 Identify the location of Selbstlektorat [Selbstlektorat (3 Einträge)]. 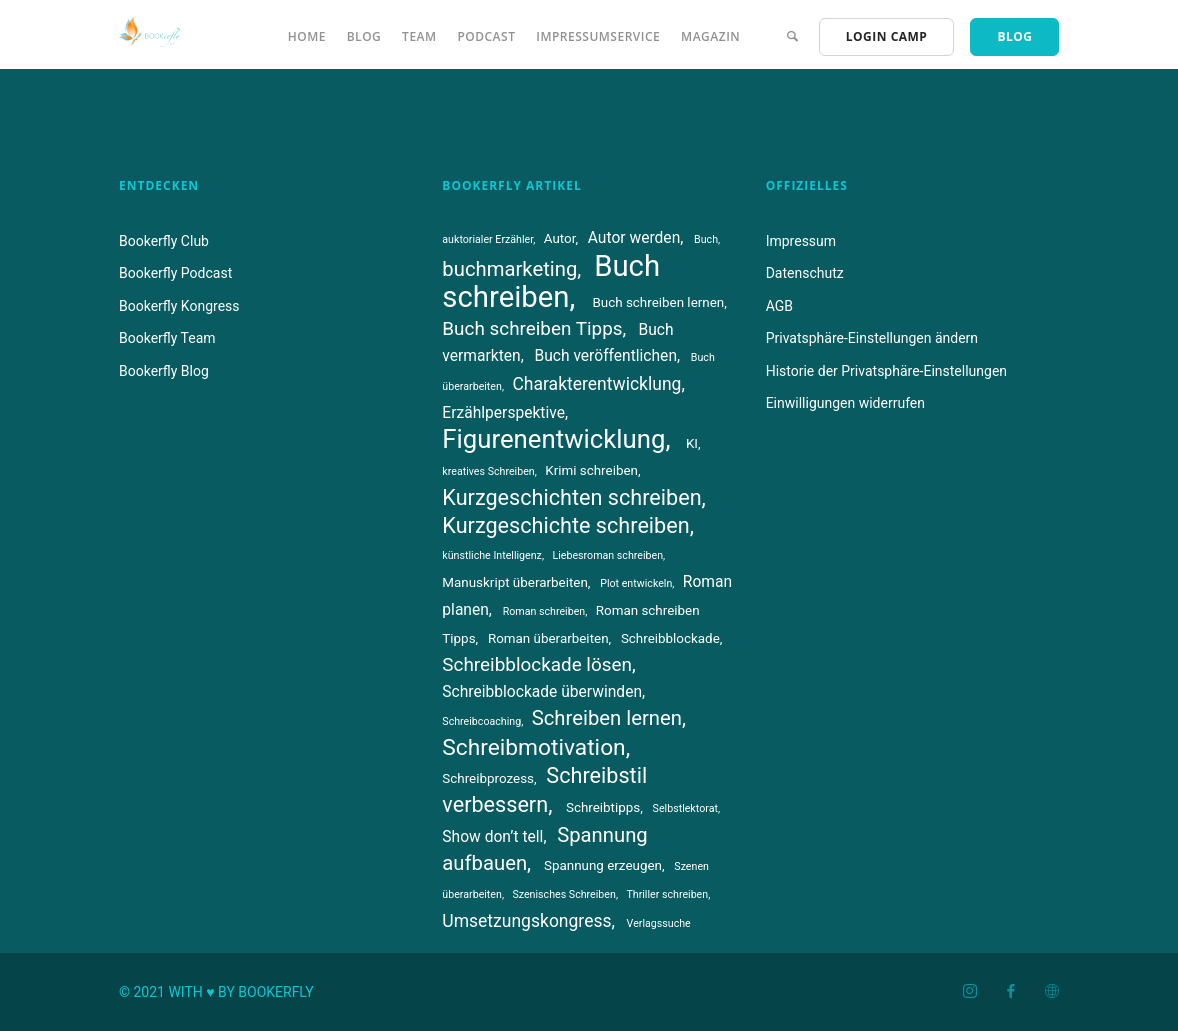
(685, 808).